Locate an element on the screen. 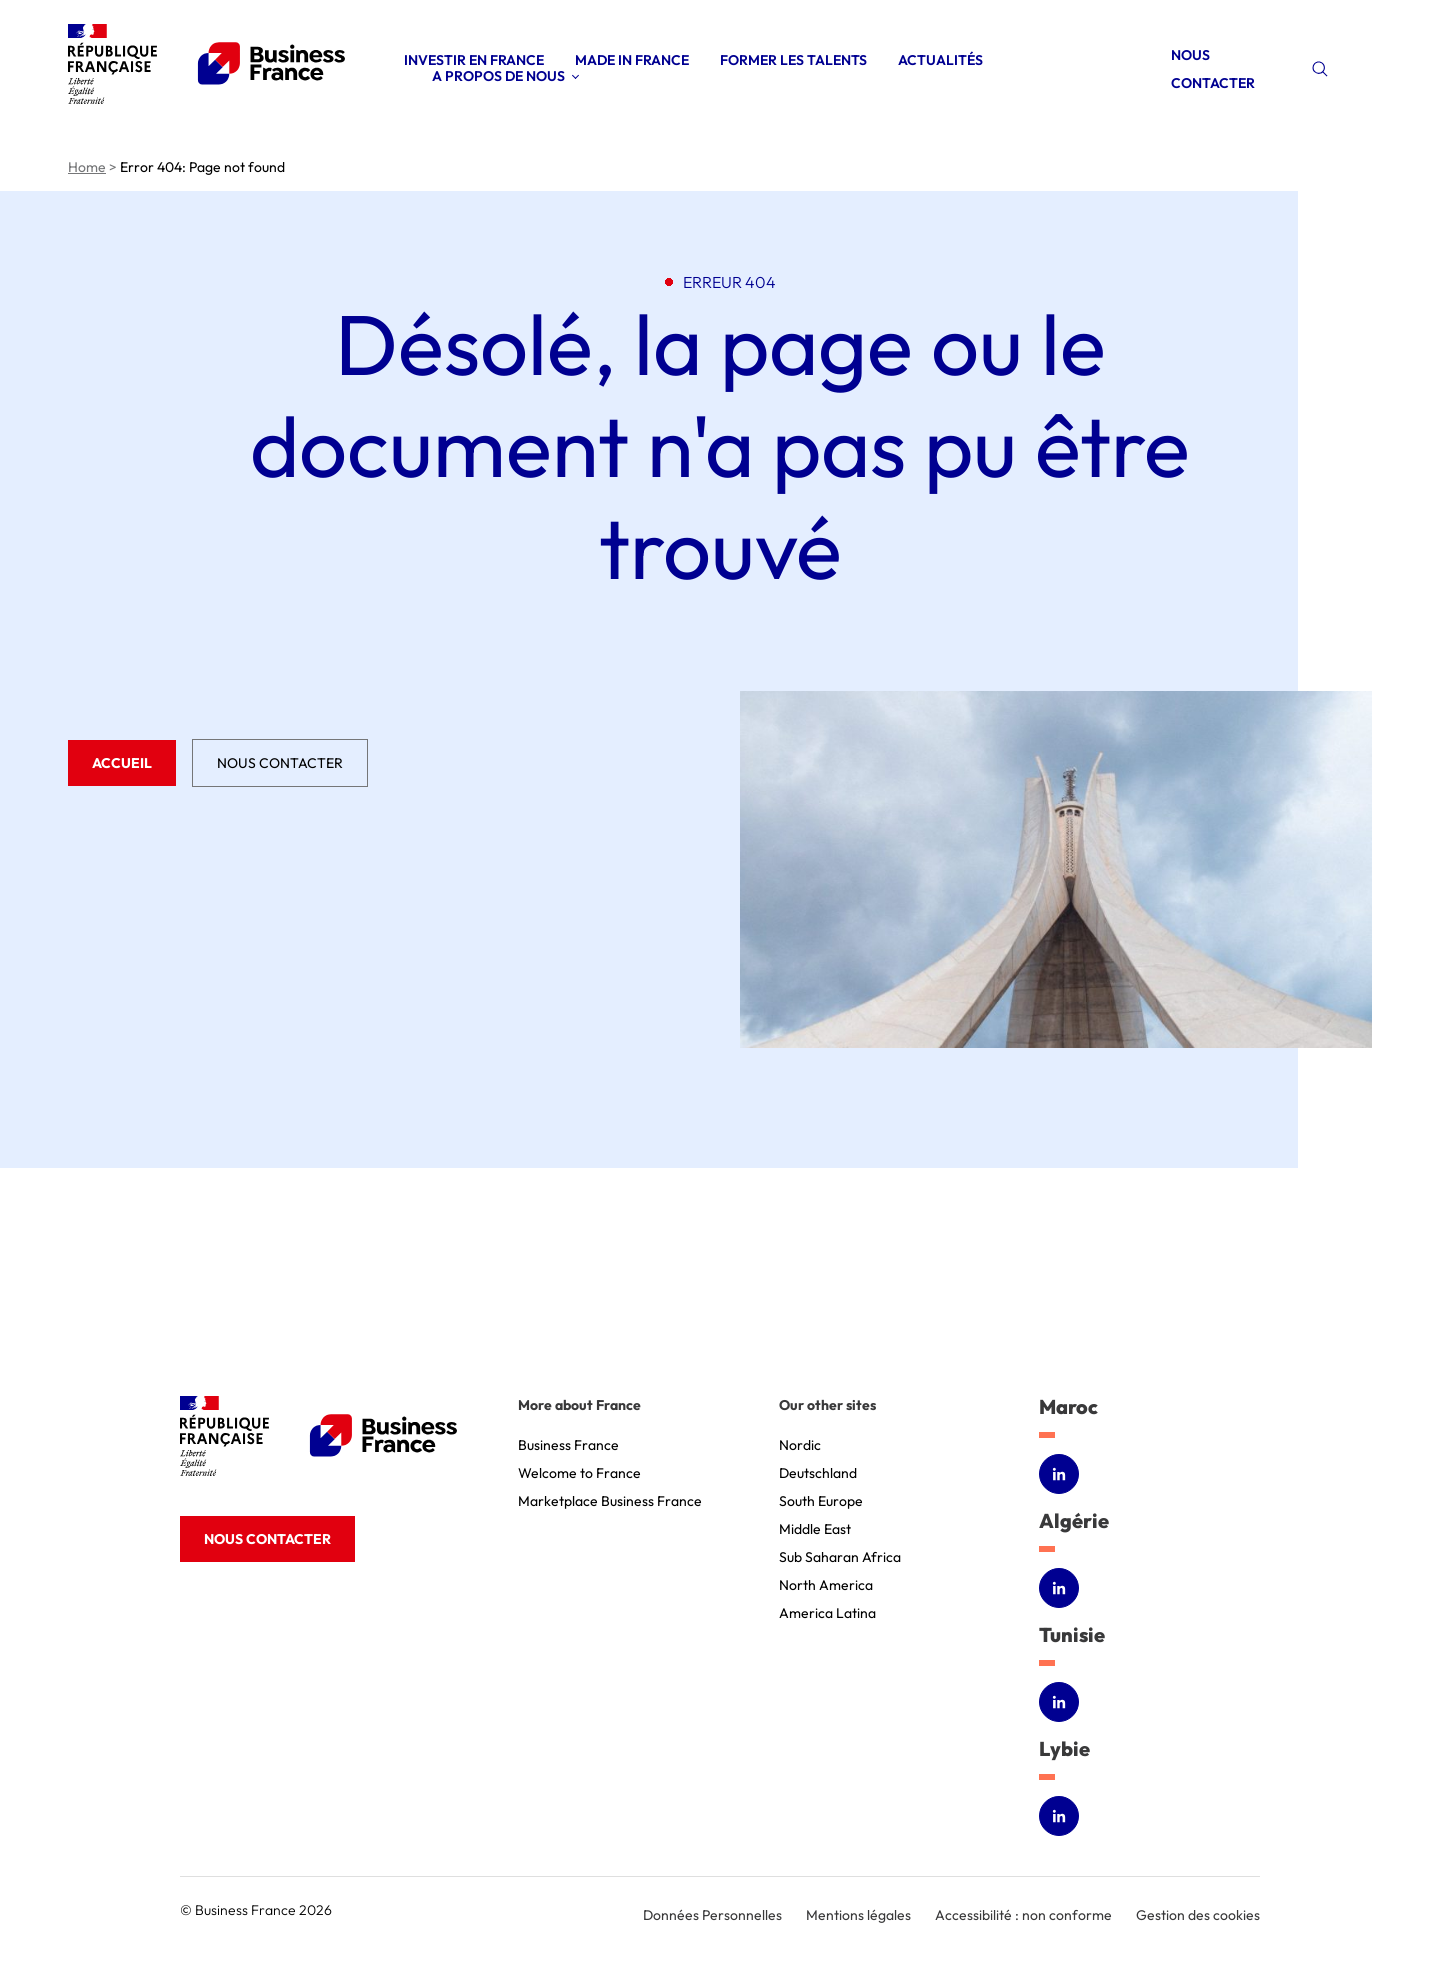  Marketplace Business France is located at coordinates (610, 1501).